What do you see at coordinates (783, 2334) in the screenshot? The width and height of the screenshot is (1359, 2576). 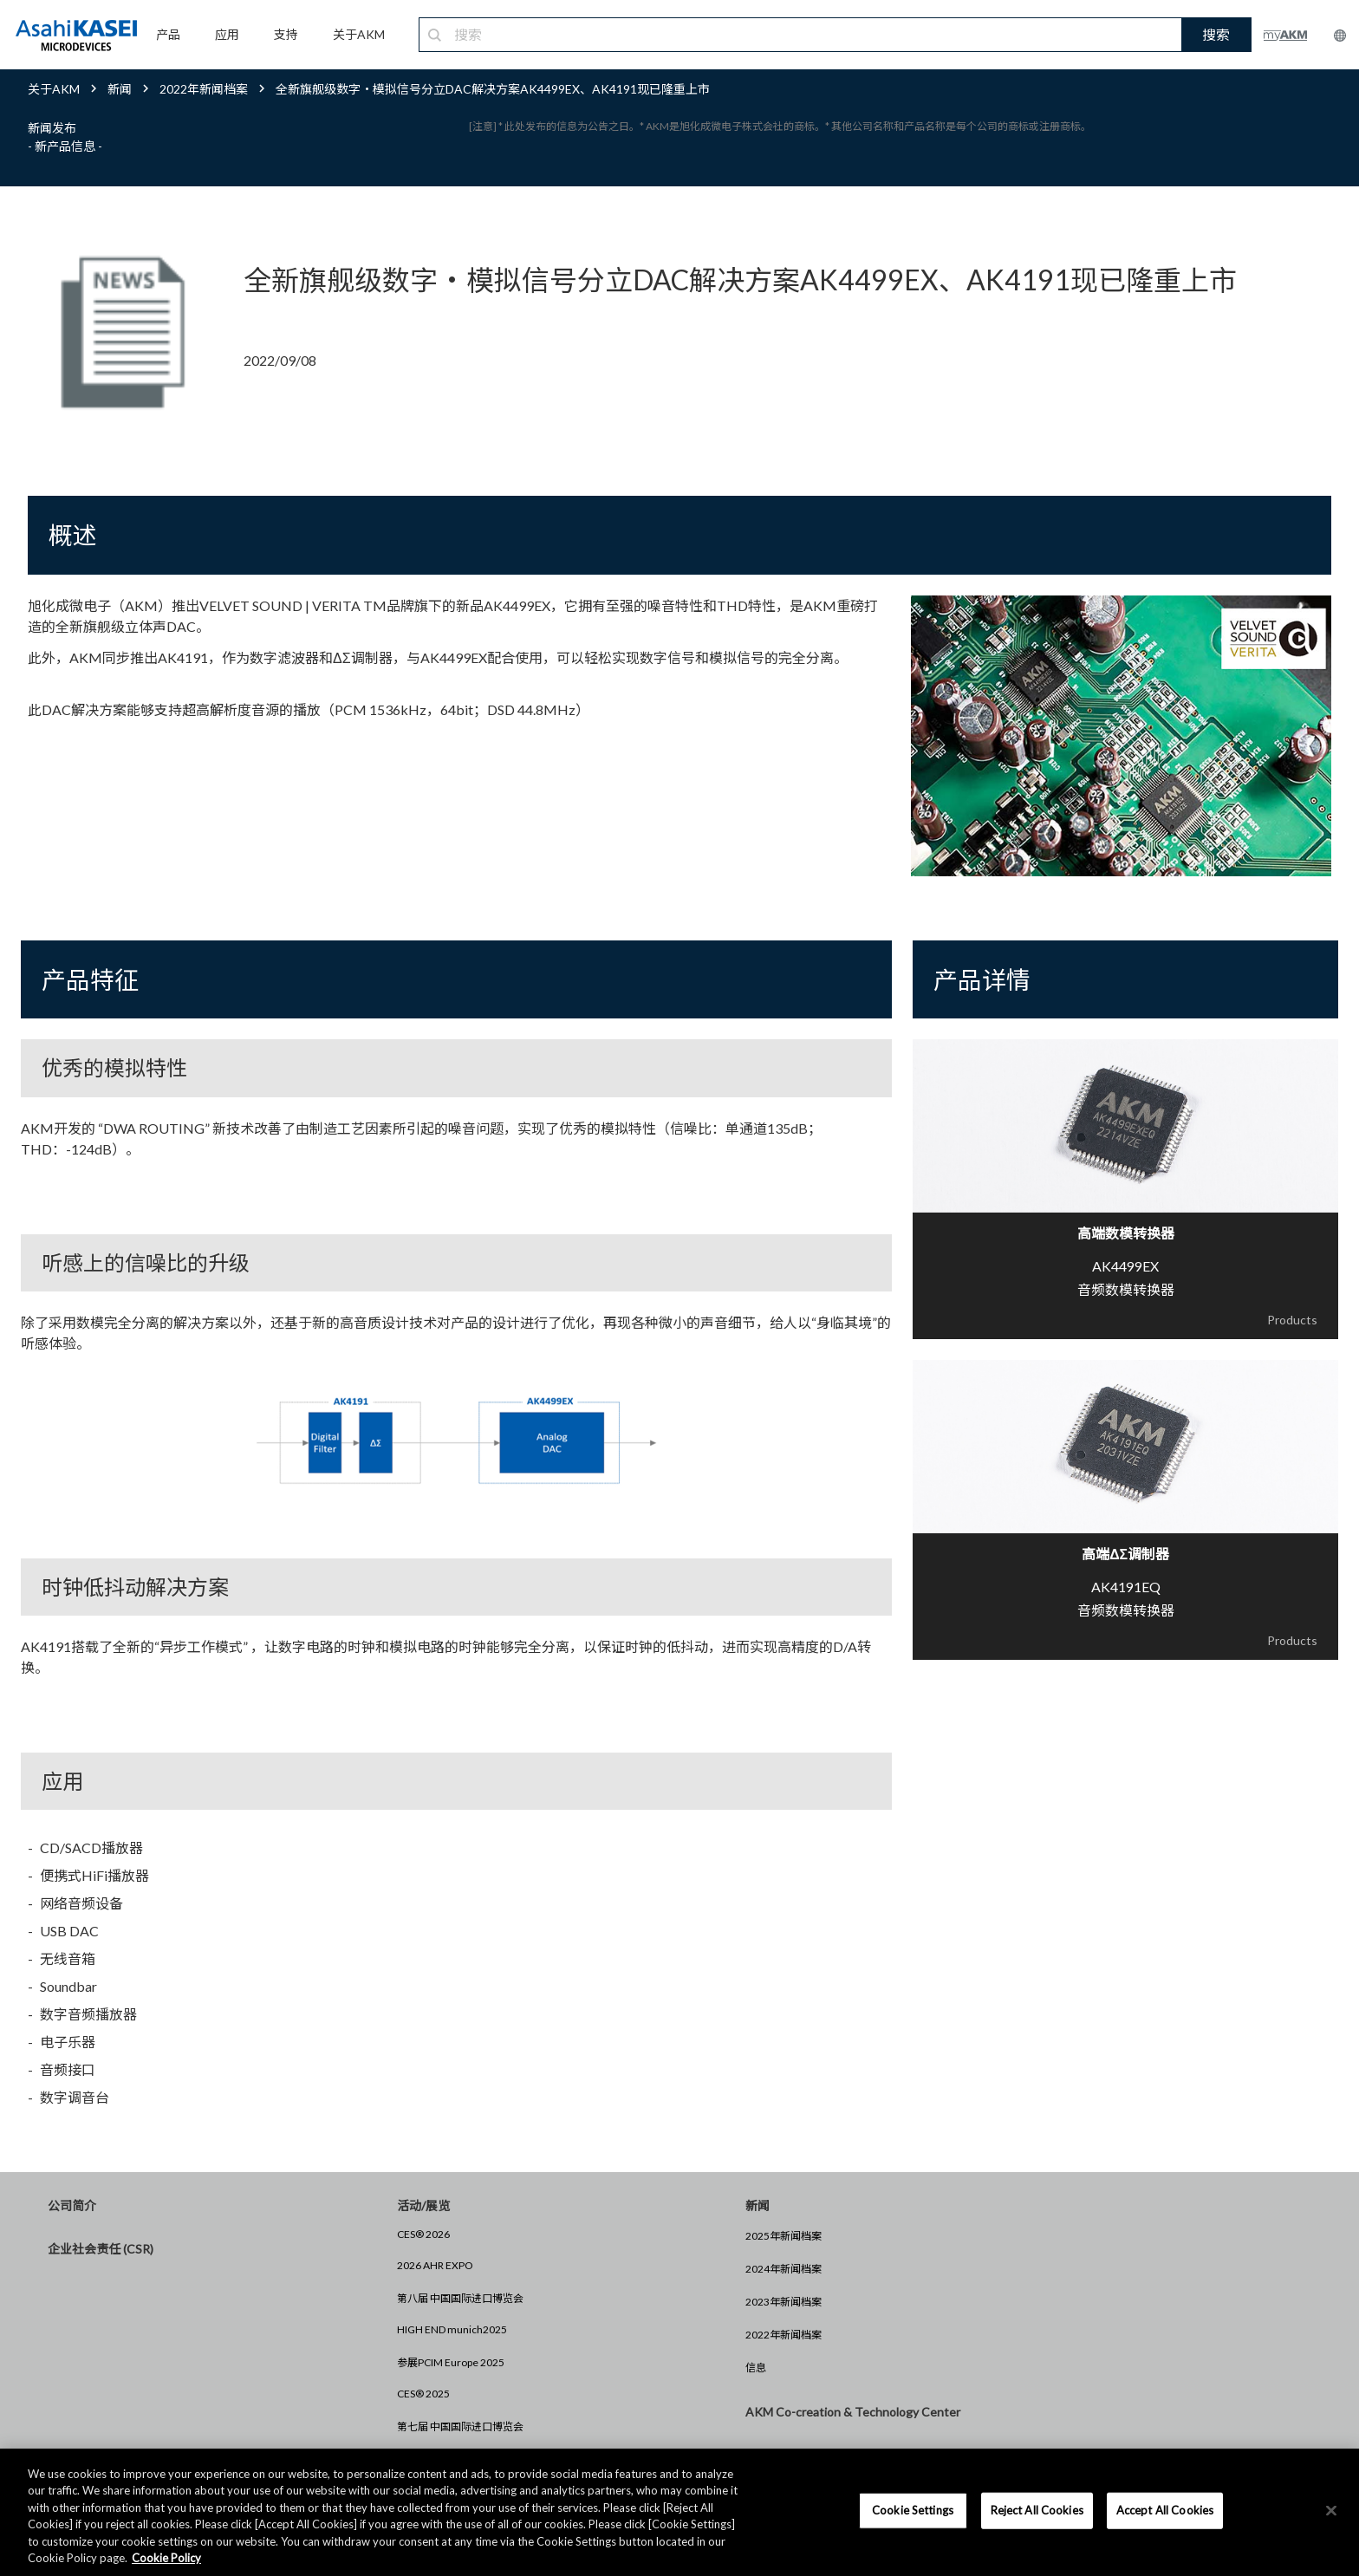 I see `2022年新闻档案` at bounding box center [783, 2334].